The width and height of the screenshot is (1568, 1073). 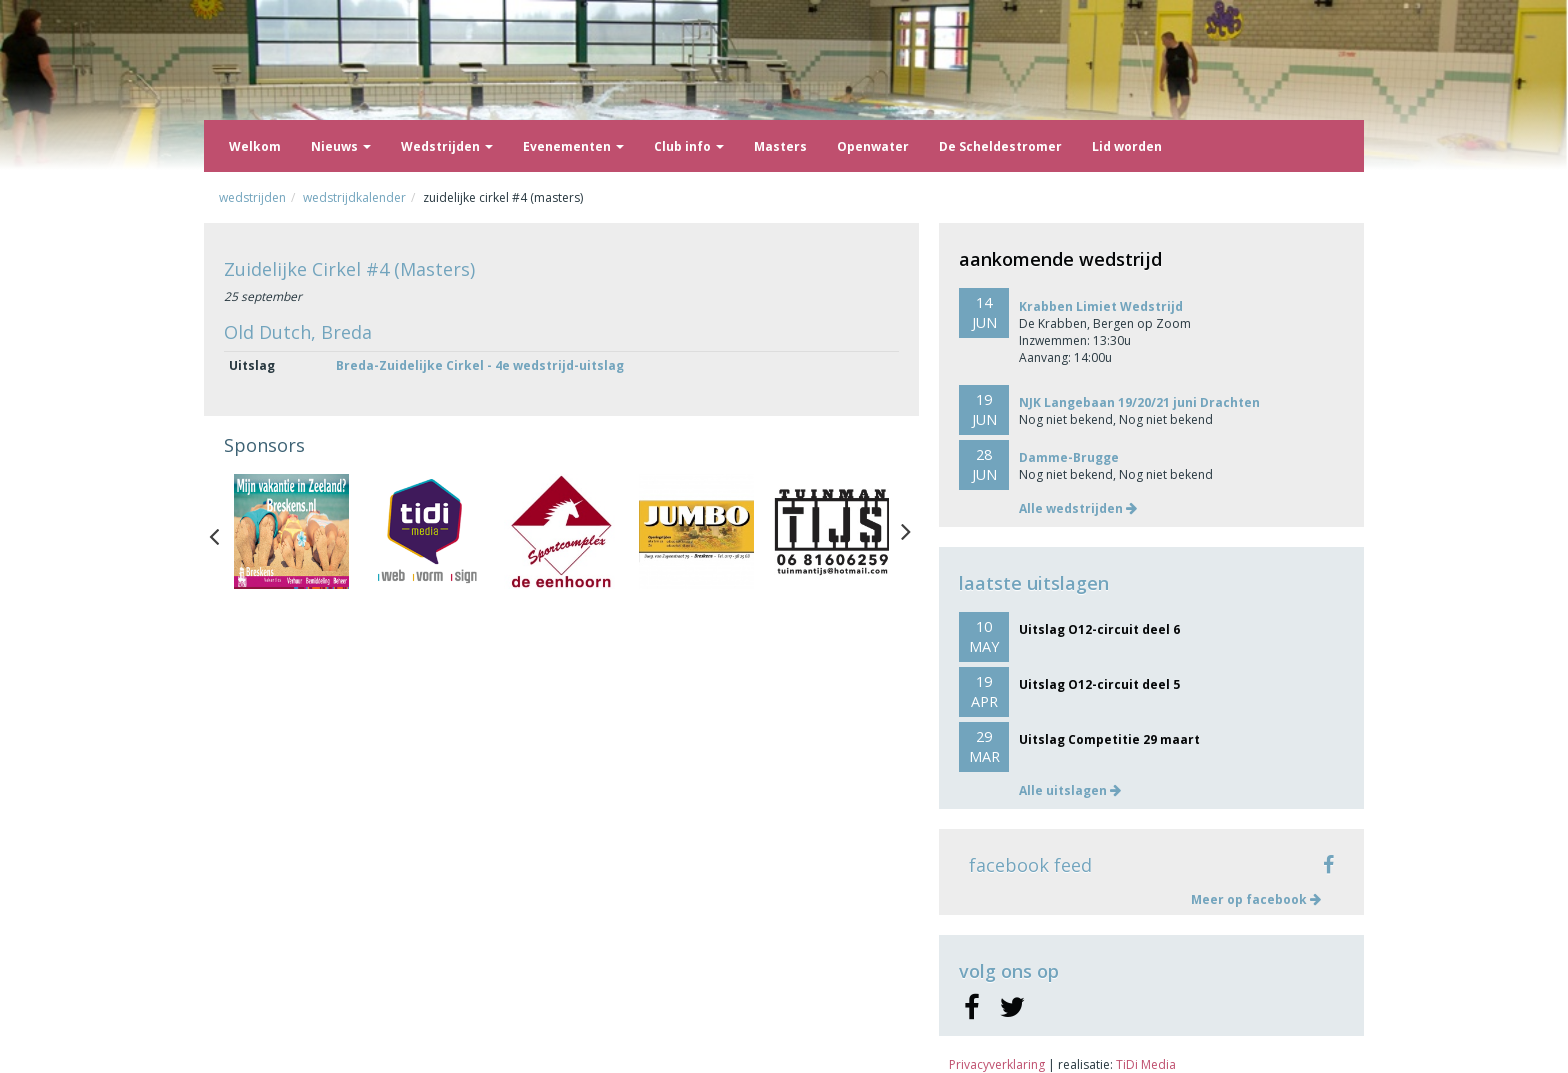 What do you see at coordinates (1099, 684) in the screenshot?
I see `Uitslag O12-circuit deel 5` at bounding box center [1099, 684].